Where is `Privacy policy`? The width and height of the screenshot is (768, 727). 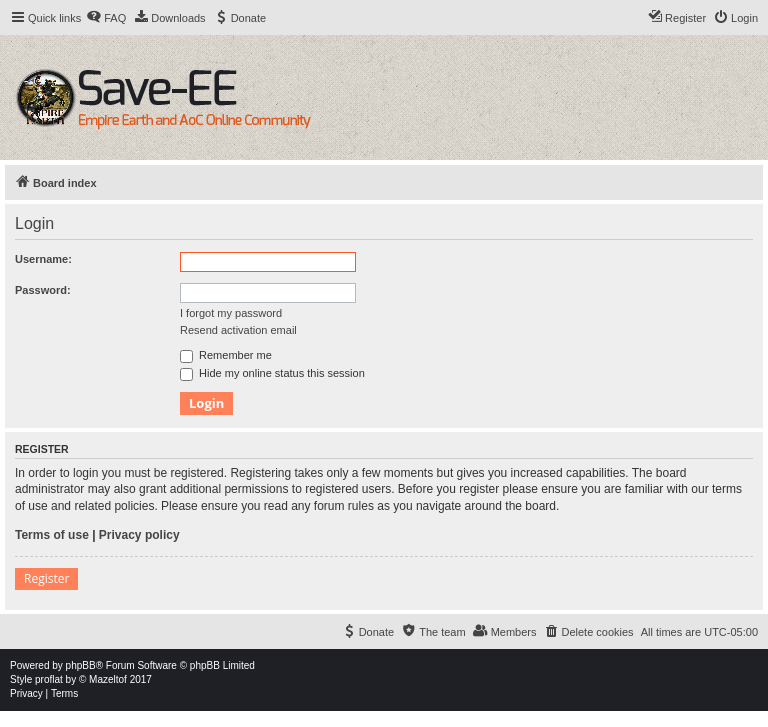
Privacy policy is located at coordinates (139, 535).